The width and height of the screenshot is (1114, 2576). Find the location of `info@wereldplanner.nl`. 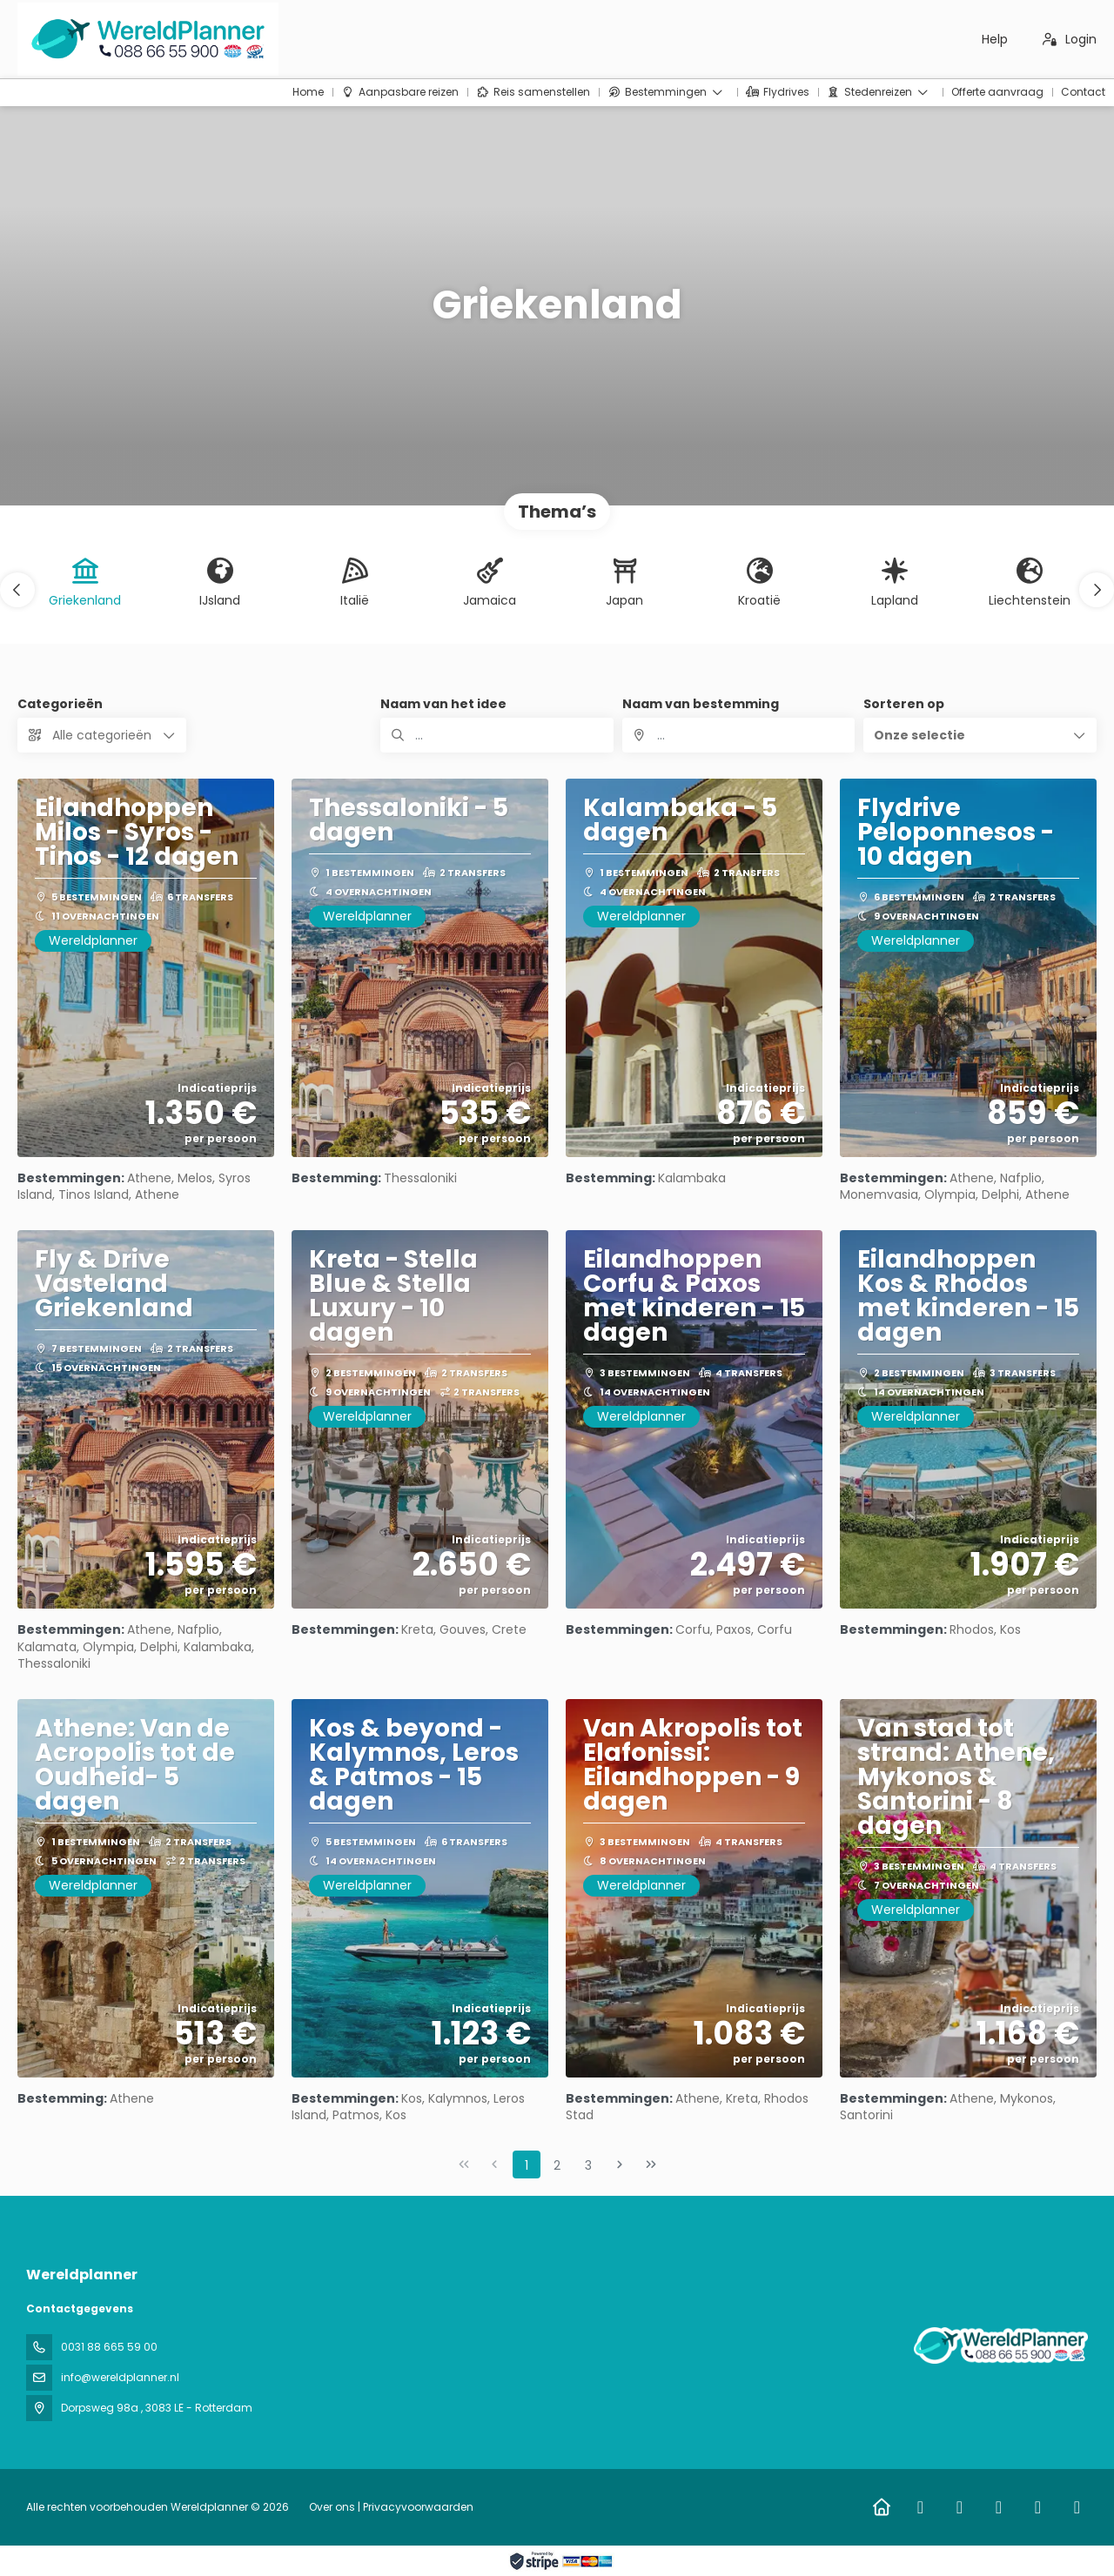

info@wereldplanner.nl is located at coordinates (120, 2377).